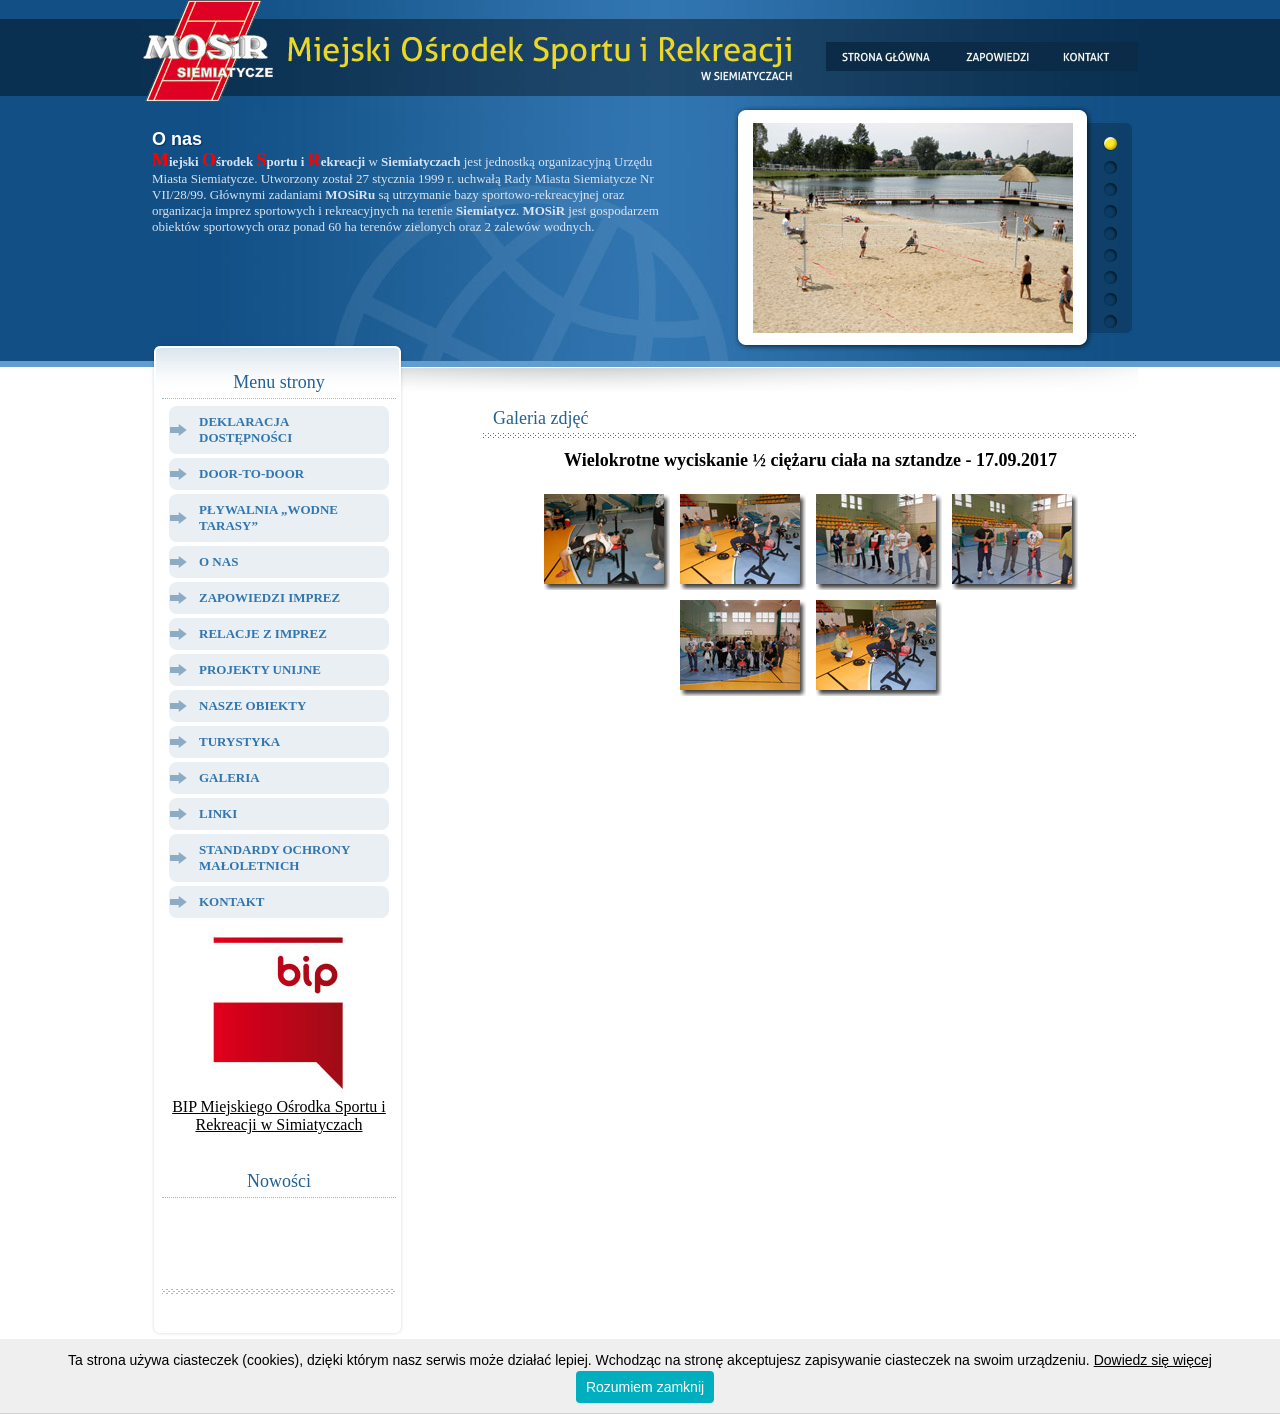  What do you see at coordinates (218, 813) in the screenshot?
I see `Linki` at bounding box center [218, 813].